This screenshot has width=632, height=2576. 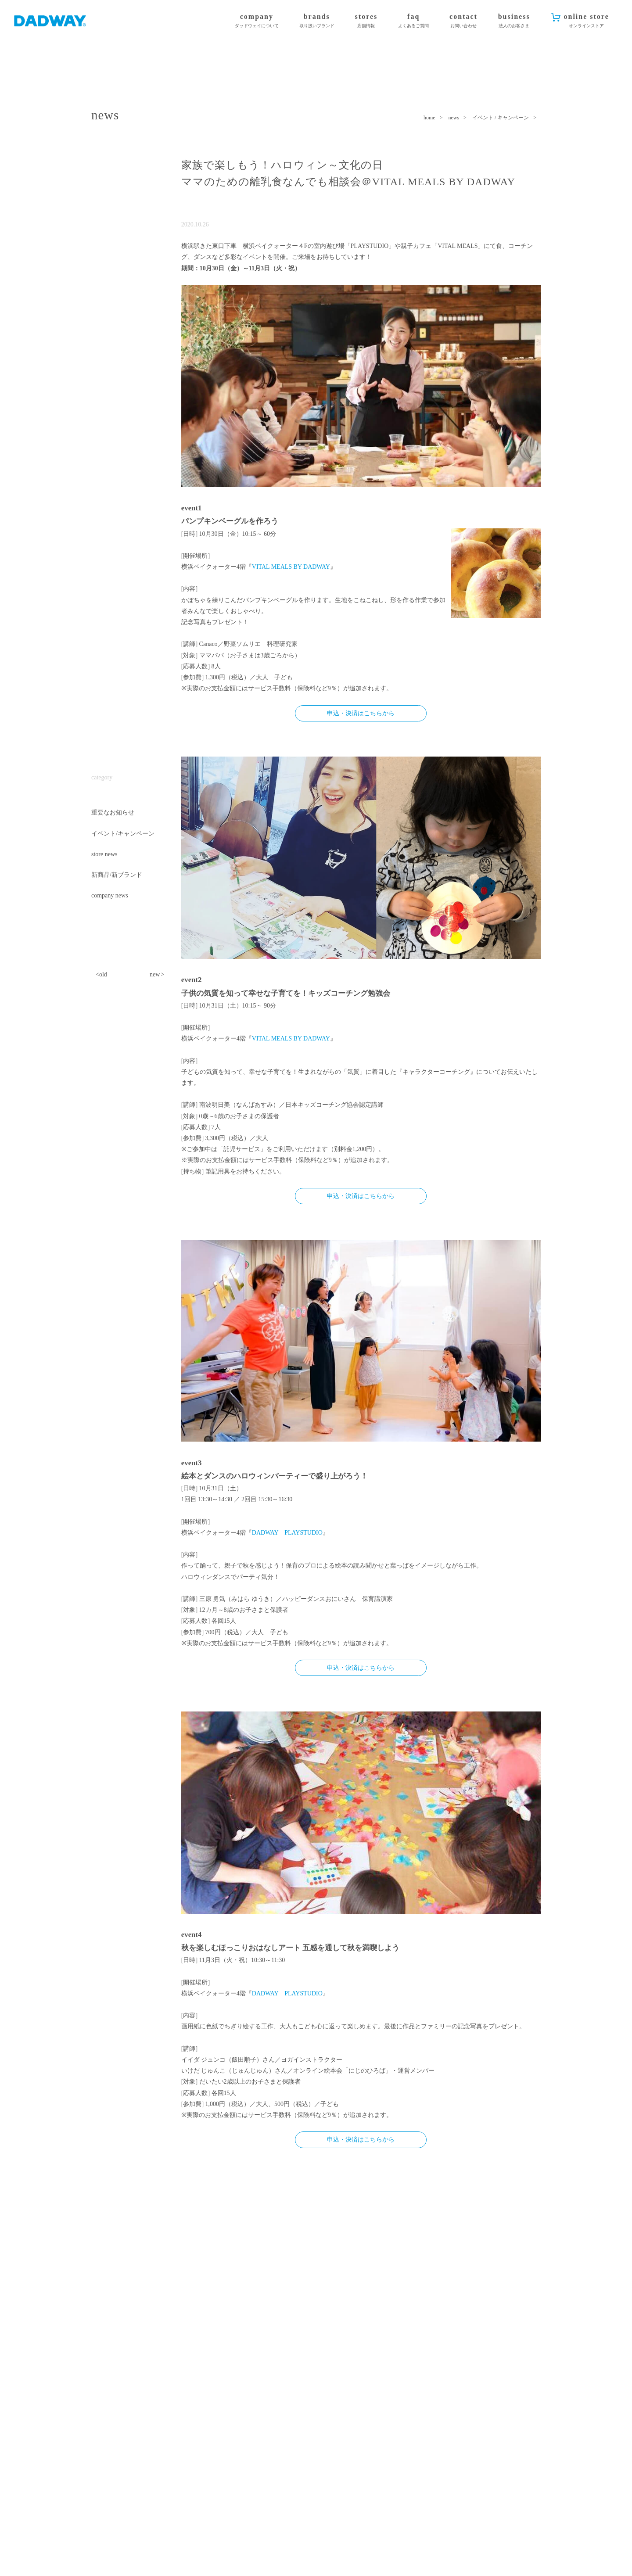 I want to click on イベント / キャンペーン, so click(x=500, y=118).